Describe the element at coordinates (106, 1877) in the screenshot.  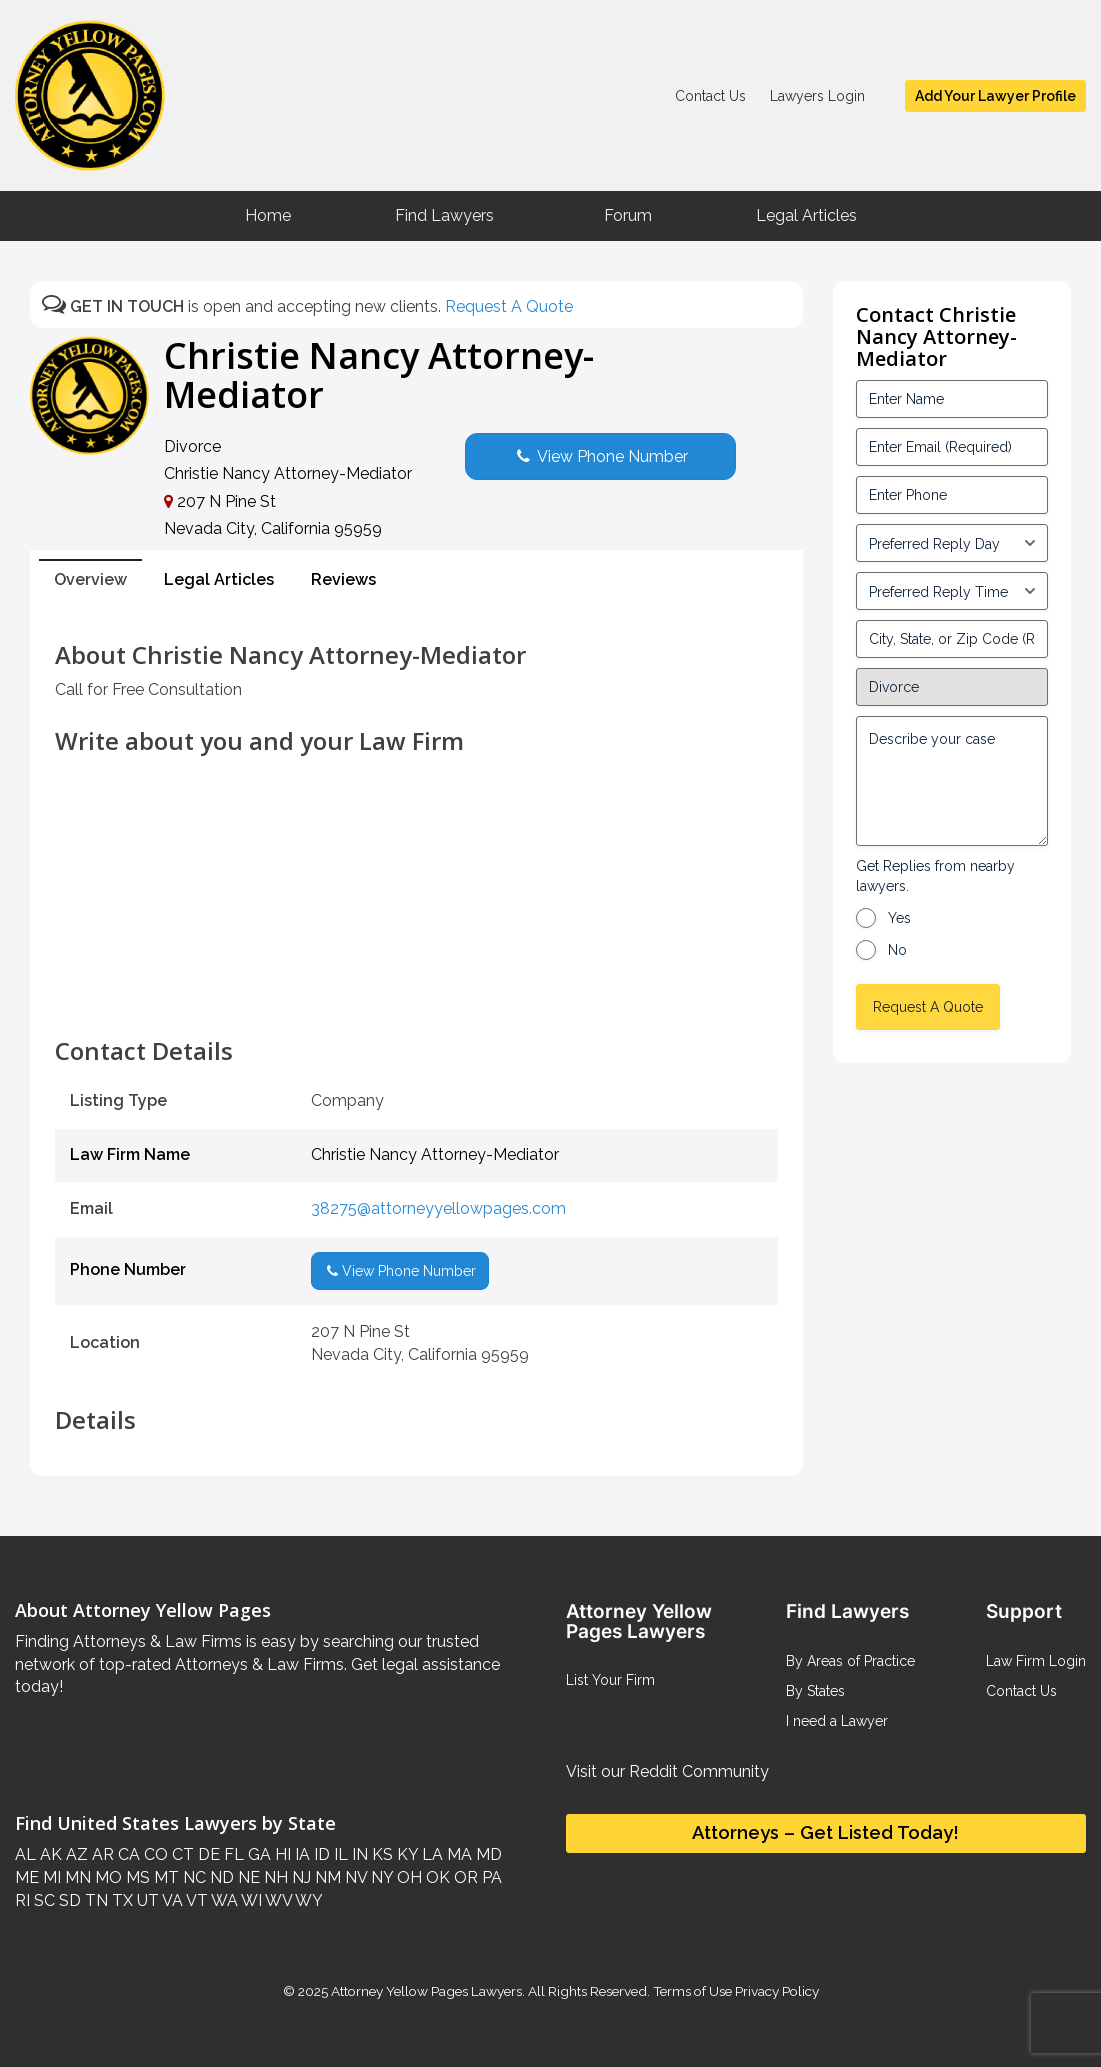
I see `MO` at that location.